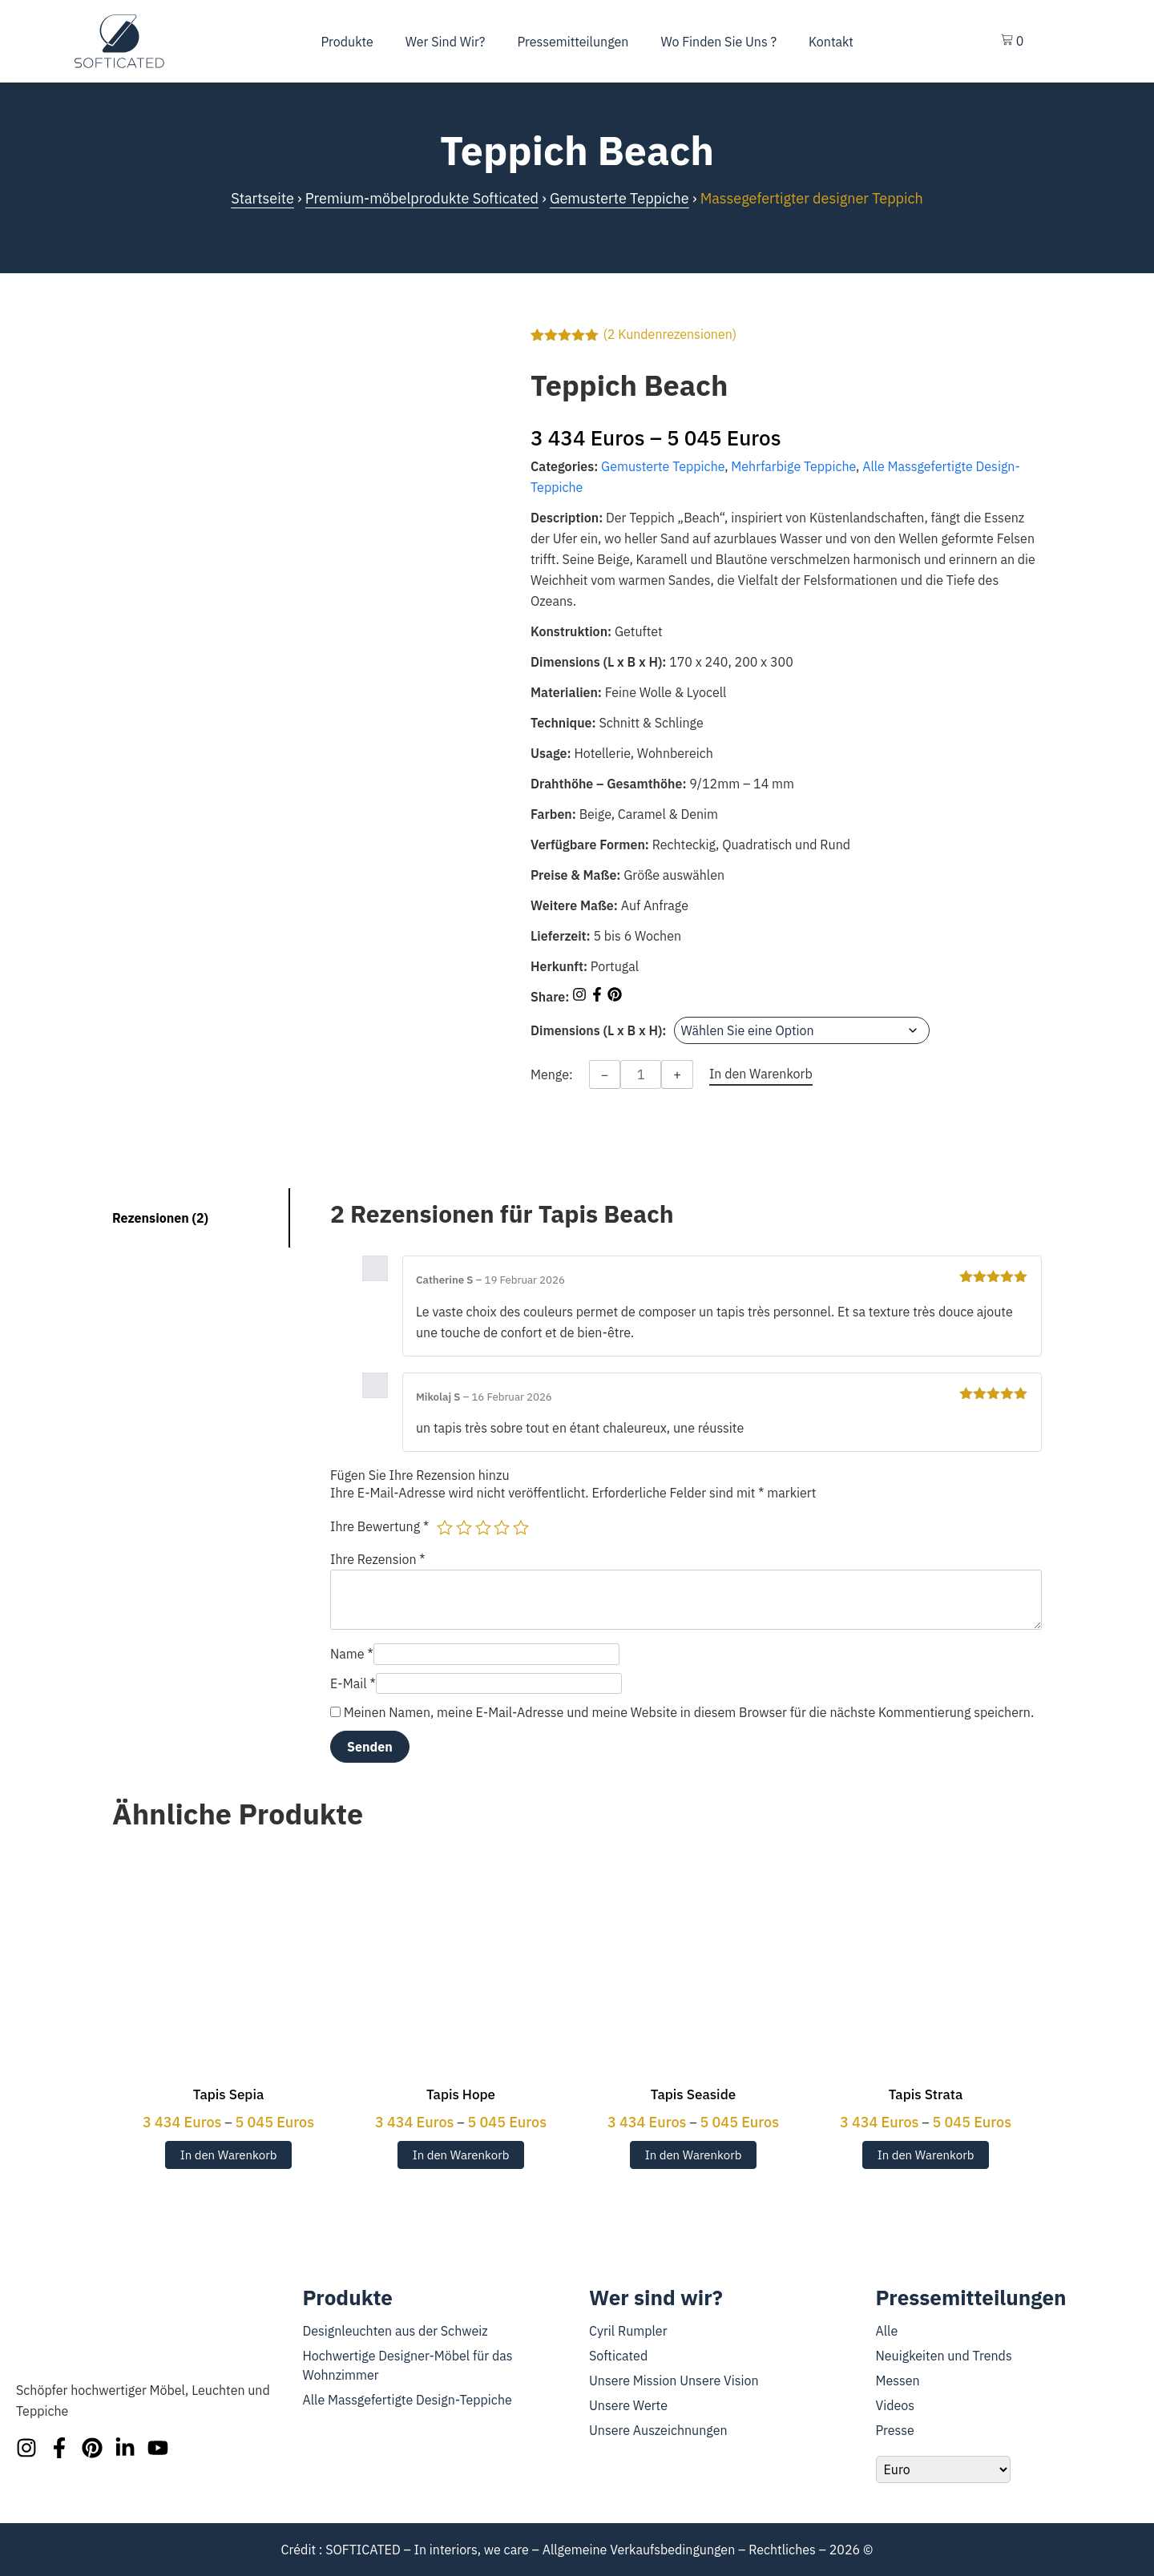 This screenshot has height=2576, width=1154. I want to click on 4 von 5 Sternen [radio], so click(502, 1527).